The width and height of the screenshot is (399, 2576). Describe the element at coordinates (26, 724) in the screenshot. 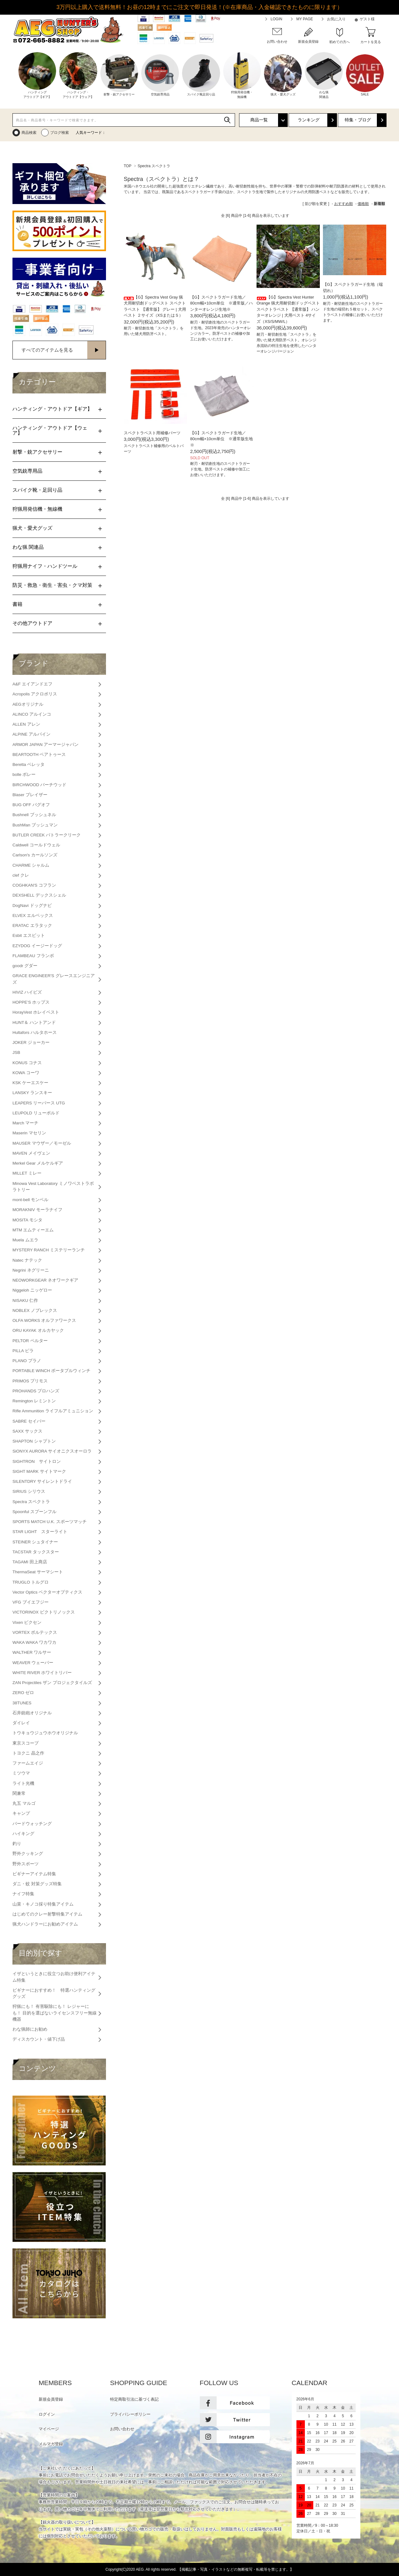

I see `ALLEN アレン` at that location.